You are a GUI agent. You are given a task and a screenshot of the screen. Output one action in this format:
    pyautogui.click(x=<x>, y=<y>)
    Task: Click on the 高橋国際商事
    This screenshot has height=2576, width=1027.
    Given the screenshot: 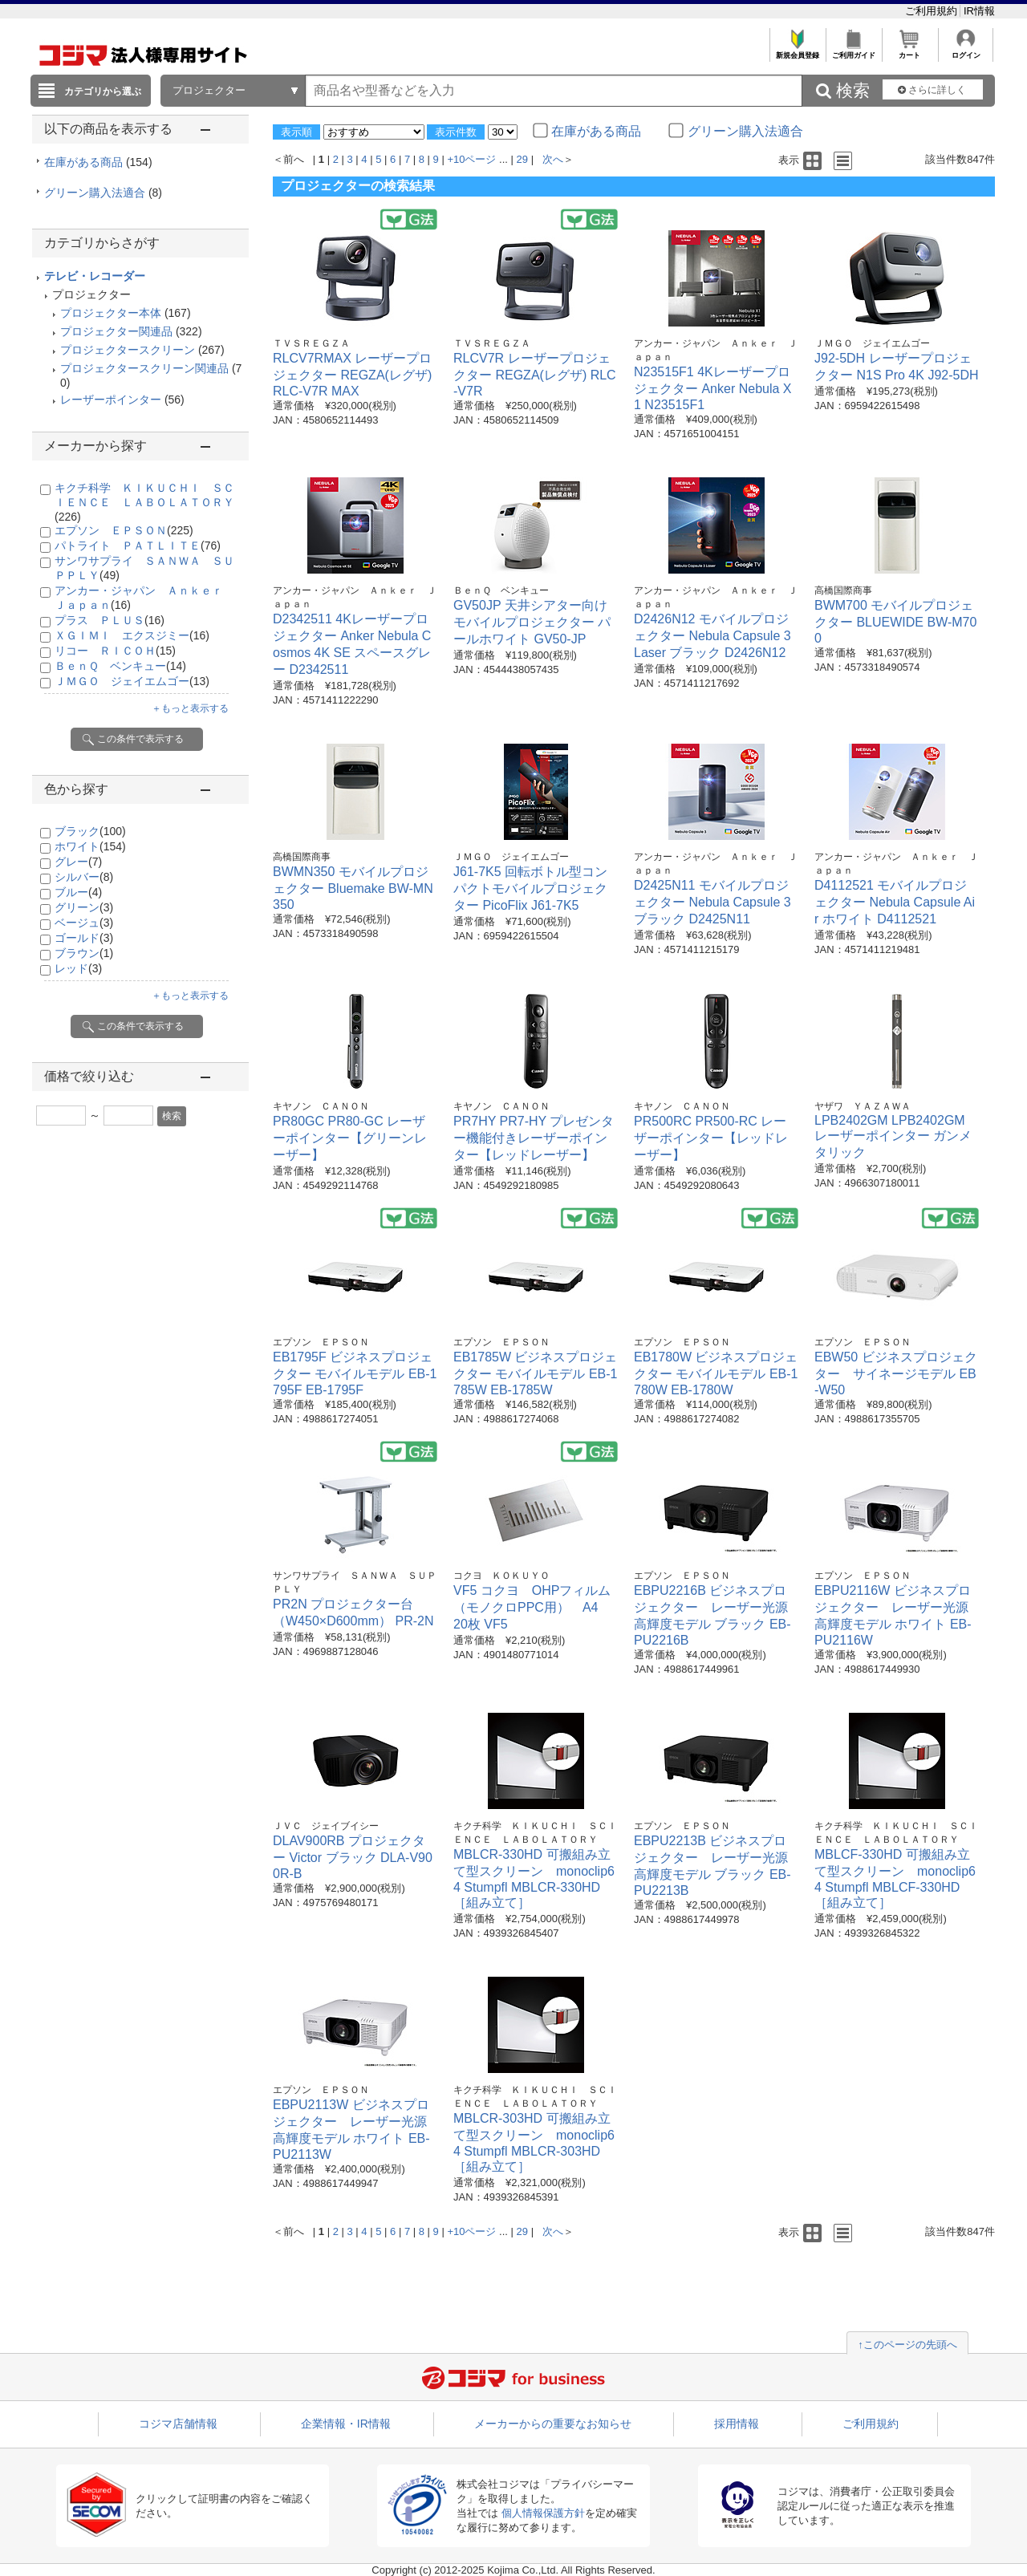 What is the action you would take?
    pyautogui.click(x=843, y=590)
    